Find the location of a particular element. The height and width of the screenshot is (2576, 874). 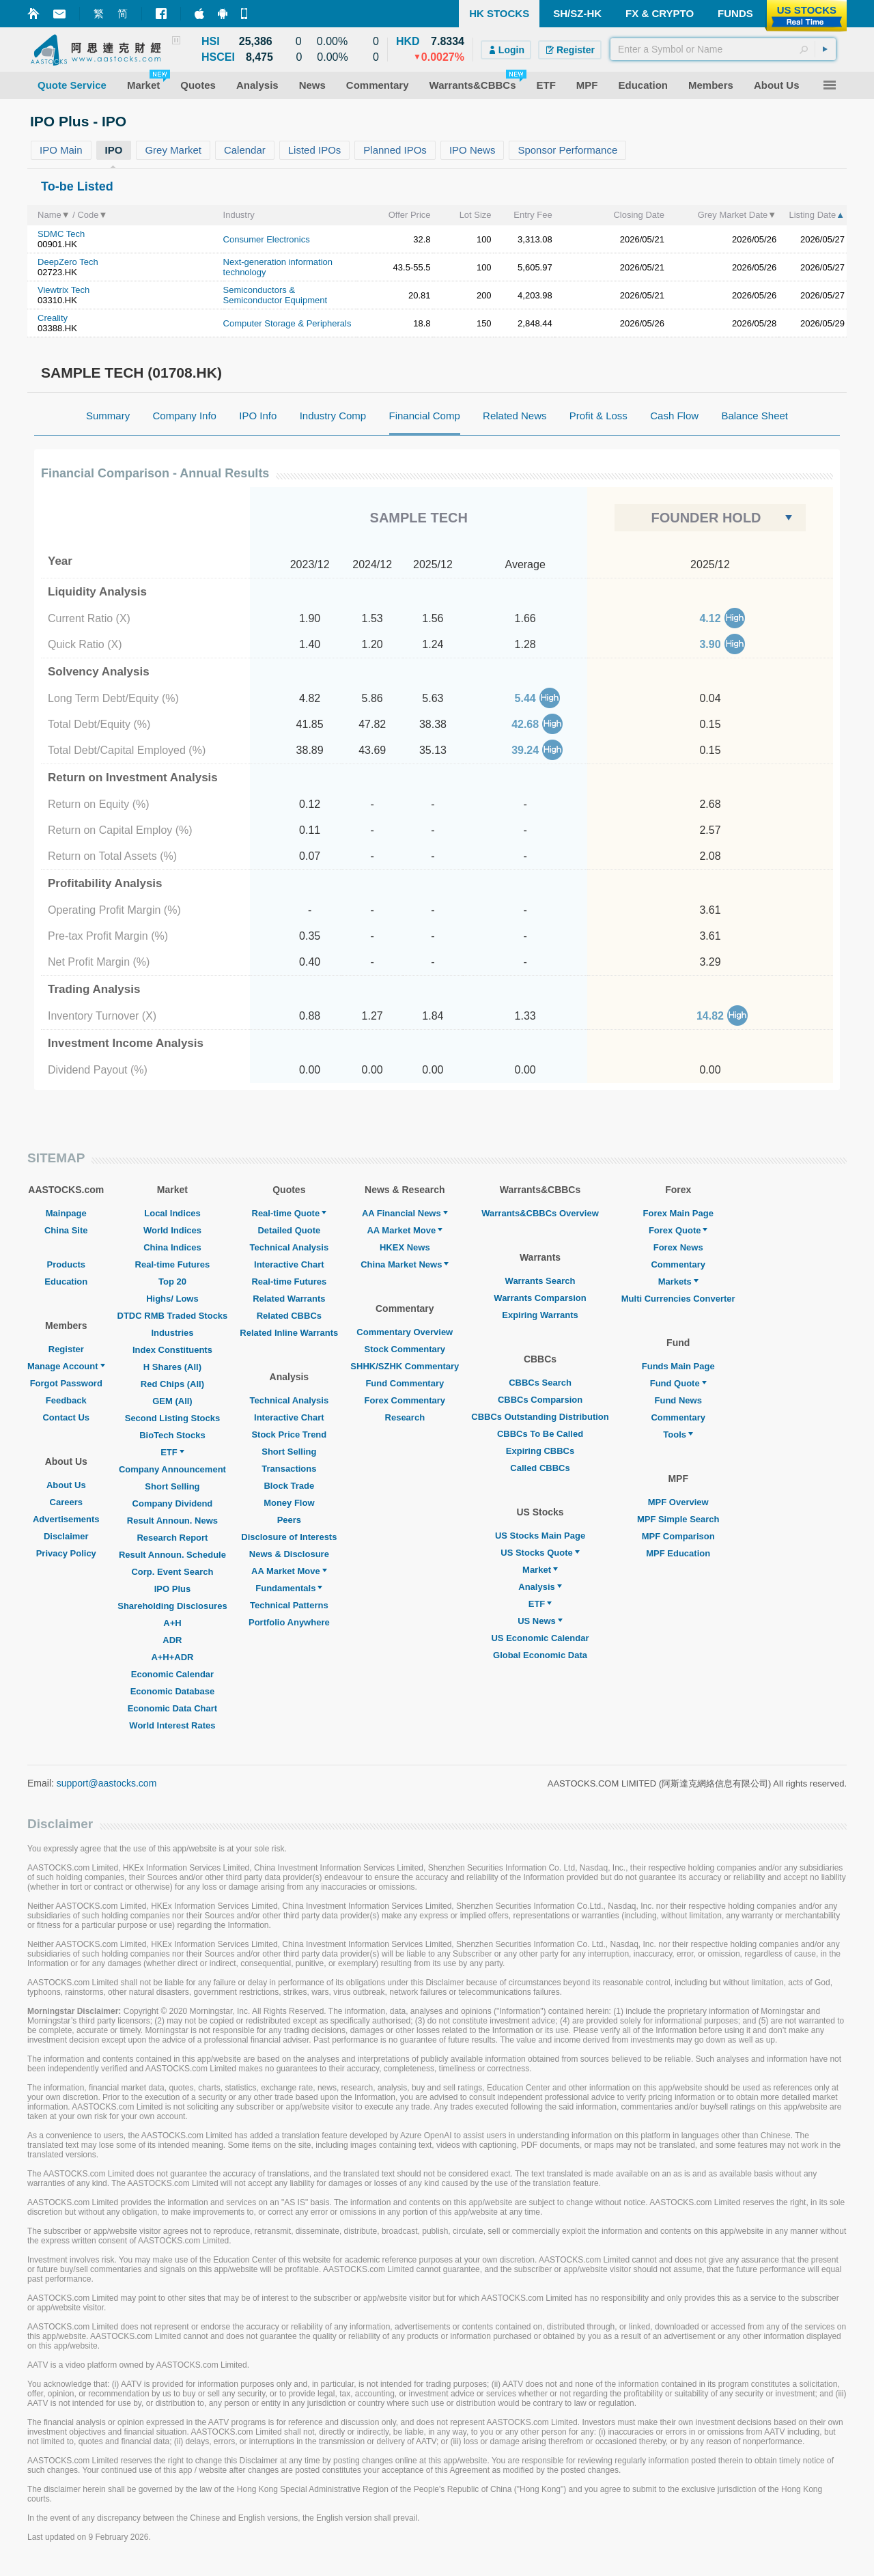

Stock Commentary is located at coordinates (405, 1349).